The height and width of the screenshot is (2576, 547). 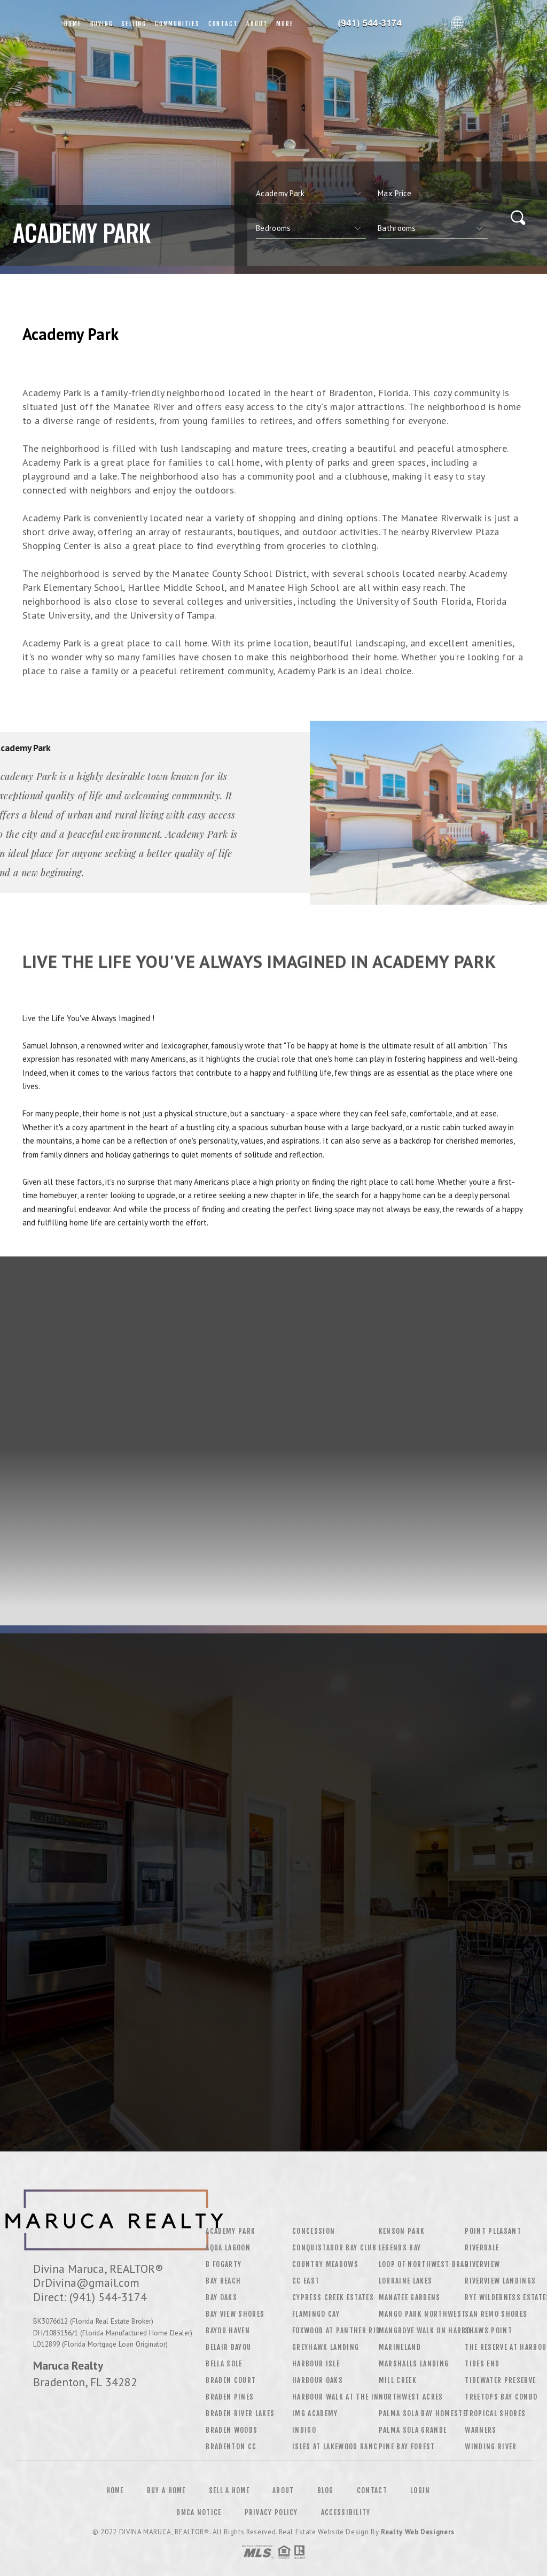 What do you see at coordinates (501, 2397) in the screenshot?
I see `Treetops Bay Condo` at bounding box center [501, 2397].